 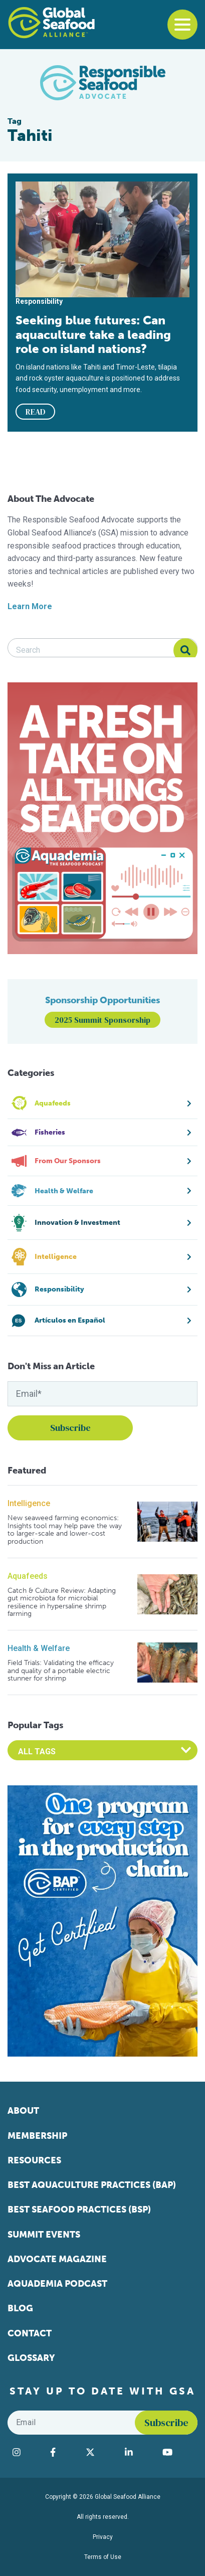 What do you see at coordinates (34, 2160) in the screenshot?
I see `Resources` at bounding box center [34, 2160].